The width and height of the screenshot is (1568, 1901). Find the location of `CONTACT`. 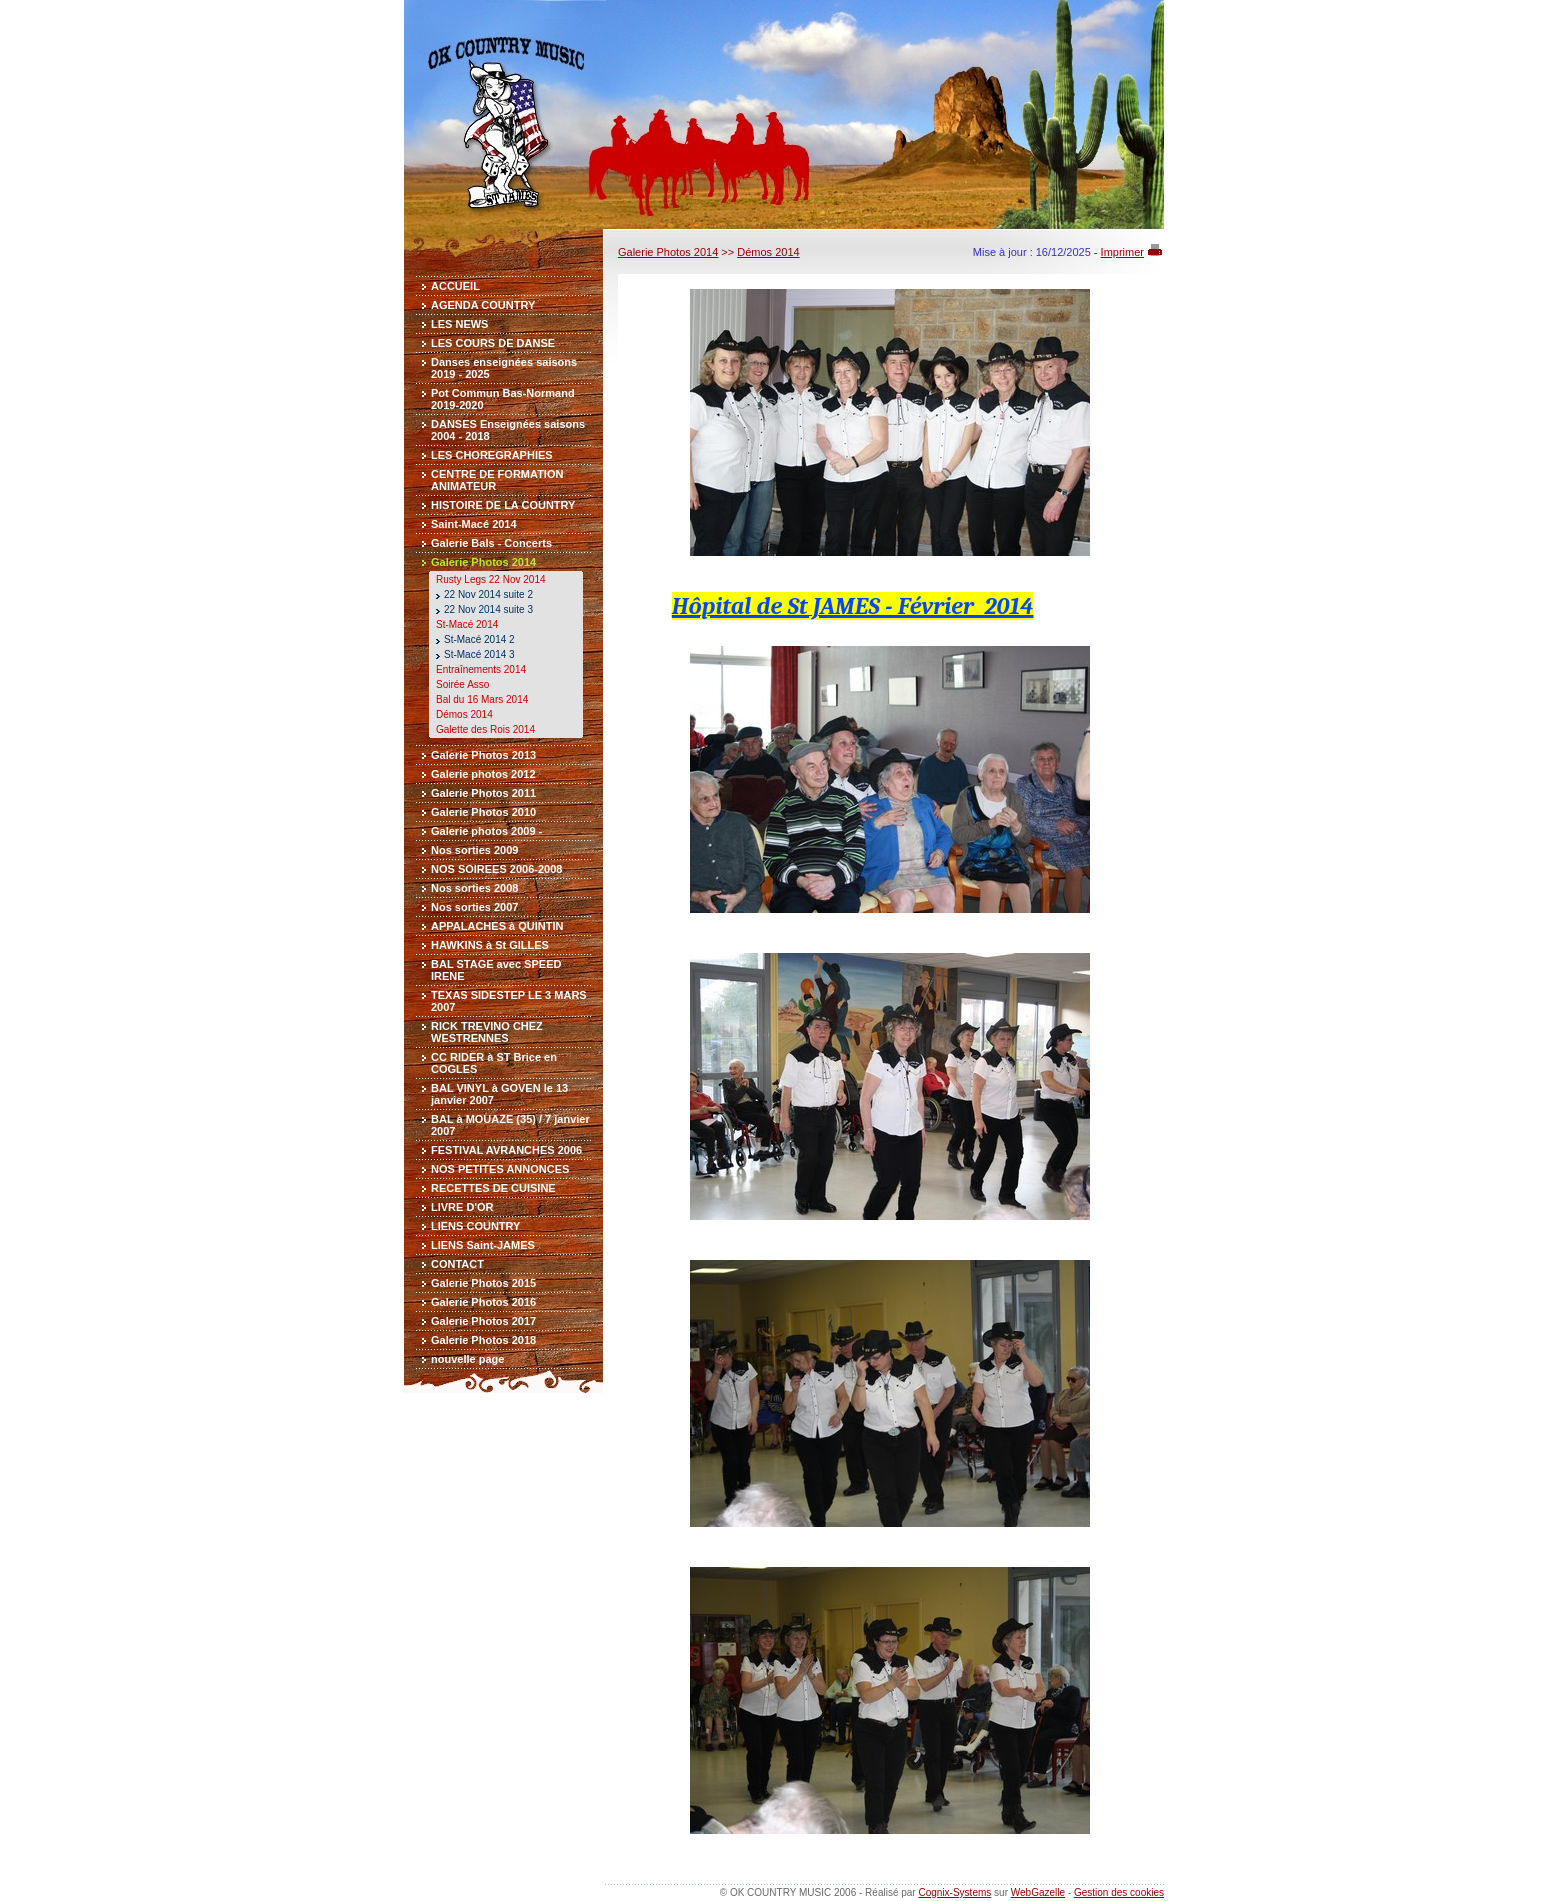

CONTACT is located at coordinates (457, 1264).